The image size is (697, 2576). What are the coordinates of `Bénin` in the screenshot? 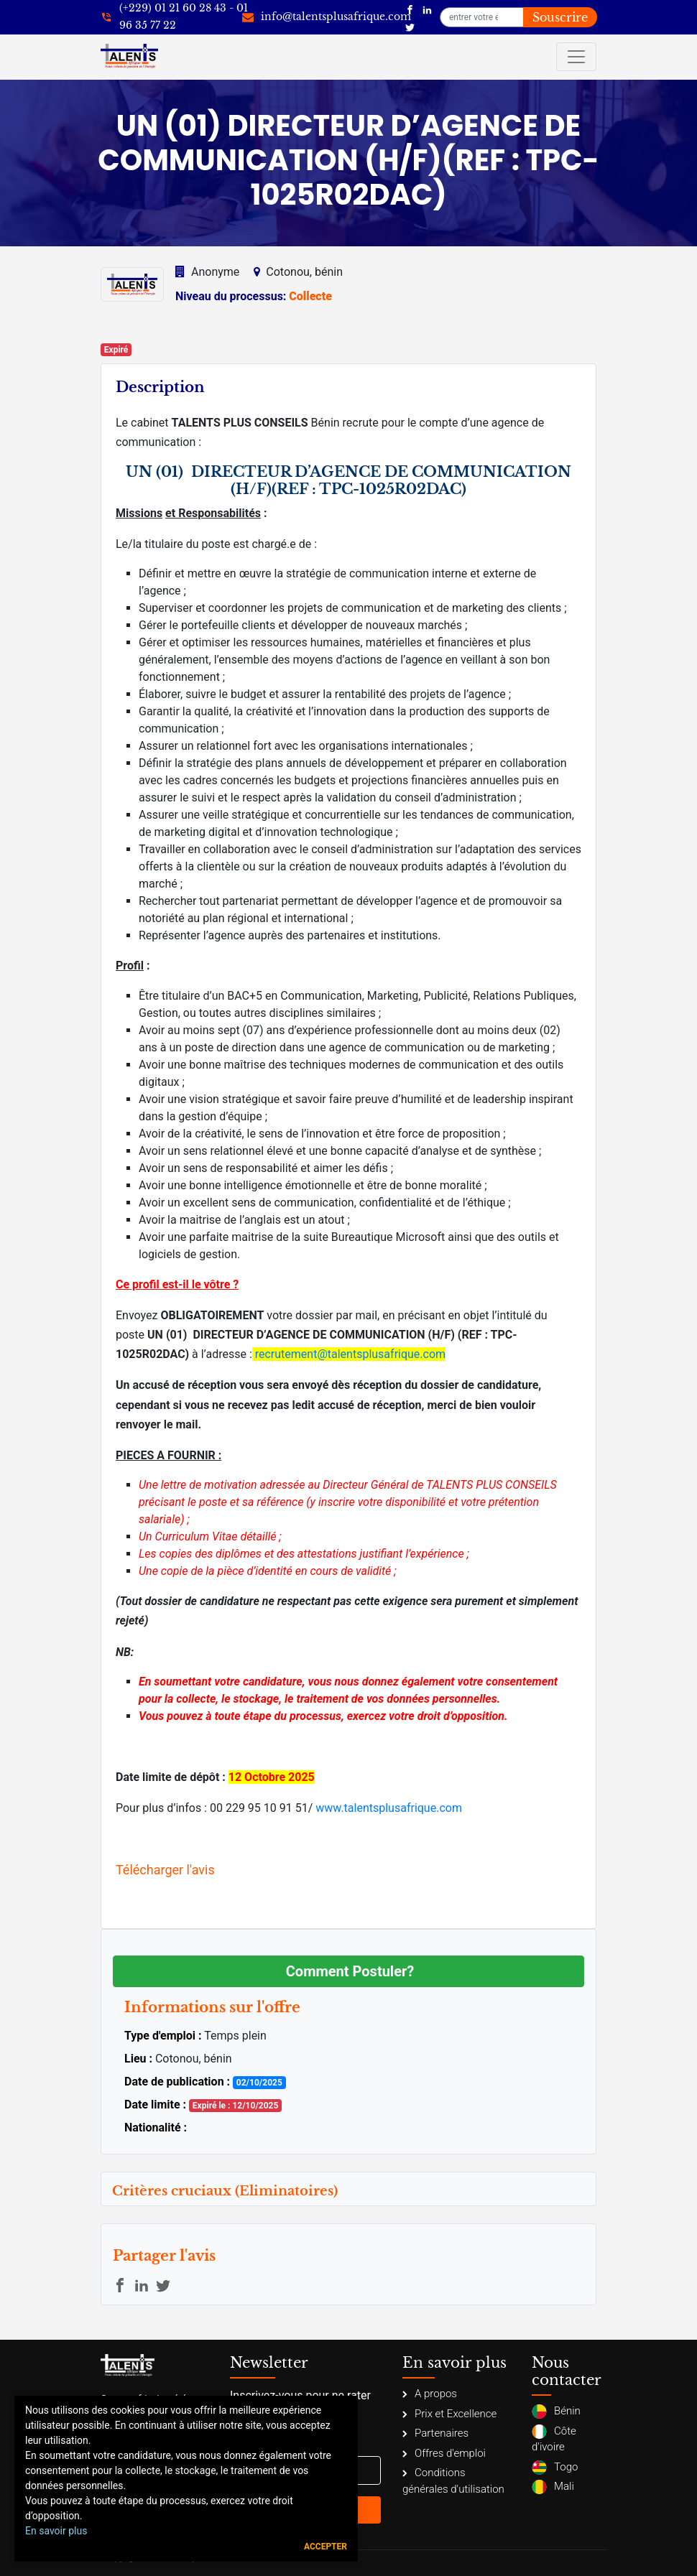 It's located at (556, 2411).